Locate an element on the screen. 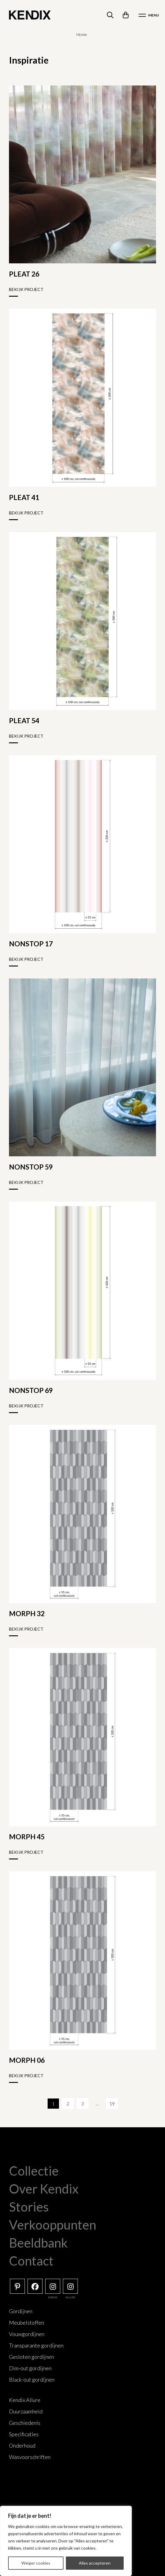 The image size is (165, 2576). Black-out gordijnen is located at coordinates (32, 2379).